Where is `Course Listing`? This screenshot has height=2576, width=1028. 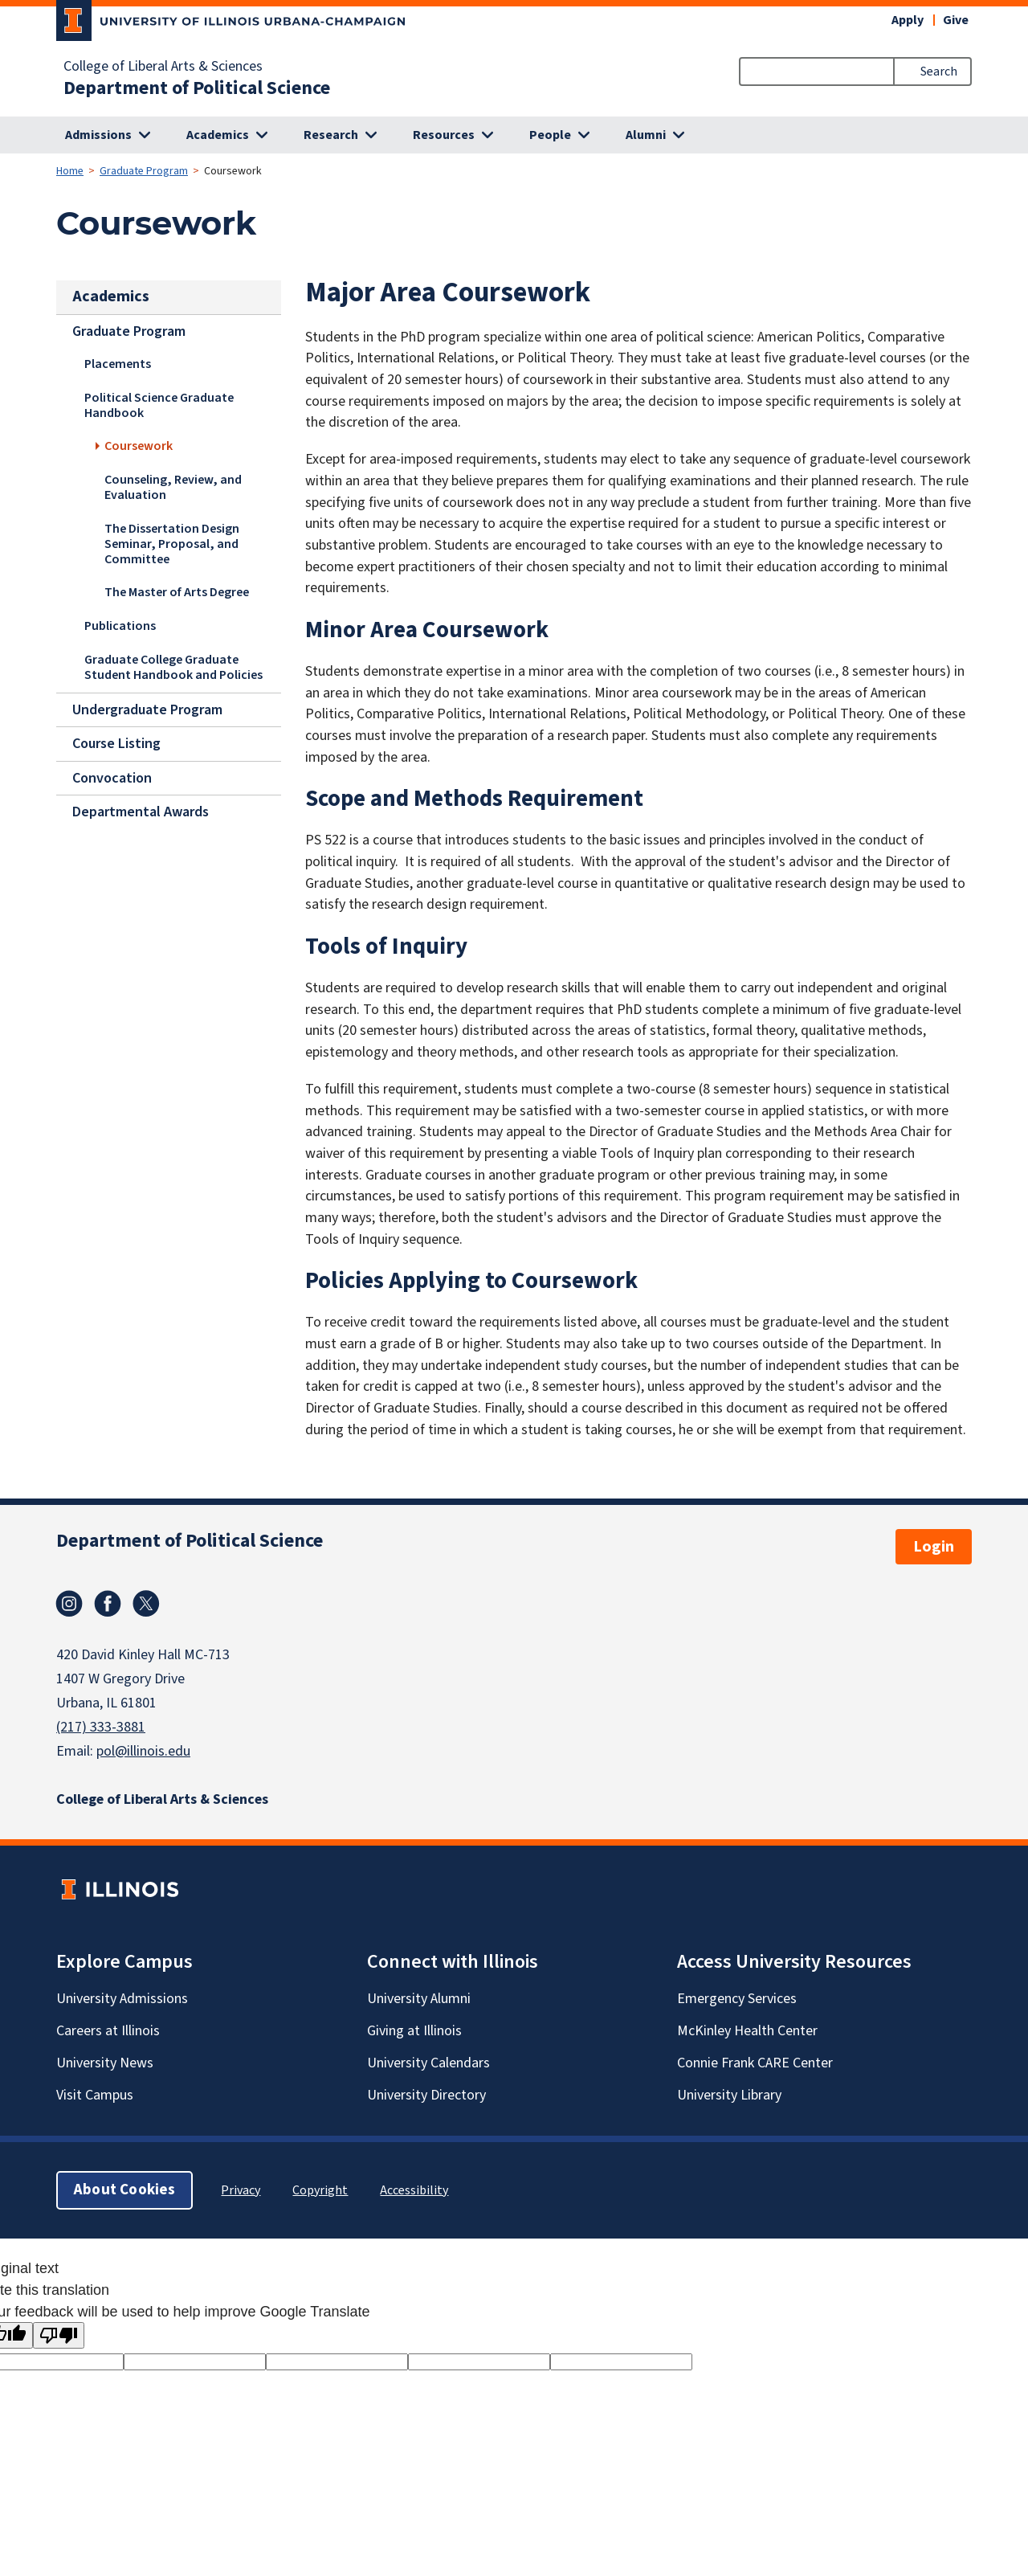 Course Listing is located at coordinates (116, 744).